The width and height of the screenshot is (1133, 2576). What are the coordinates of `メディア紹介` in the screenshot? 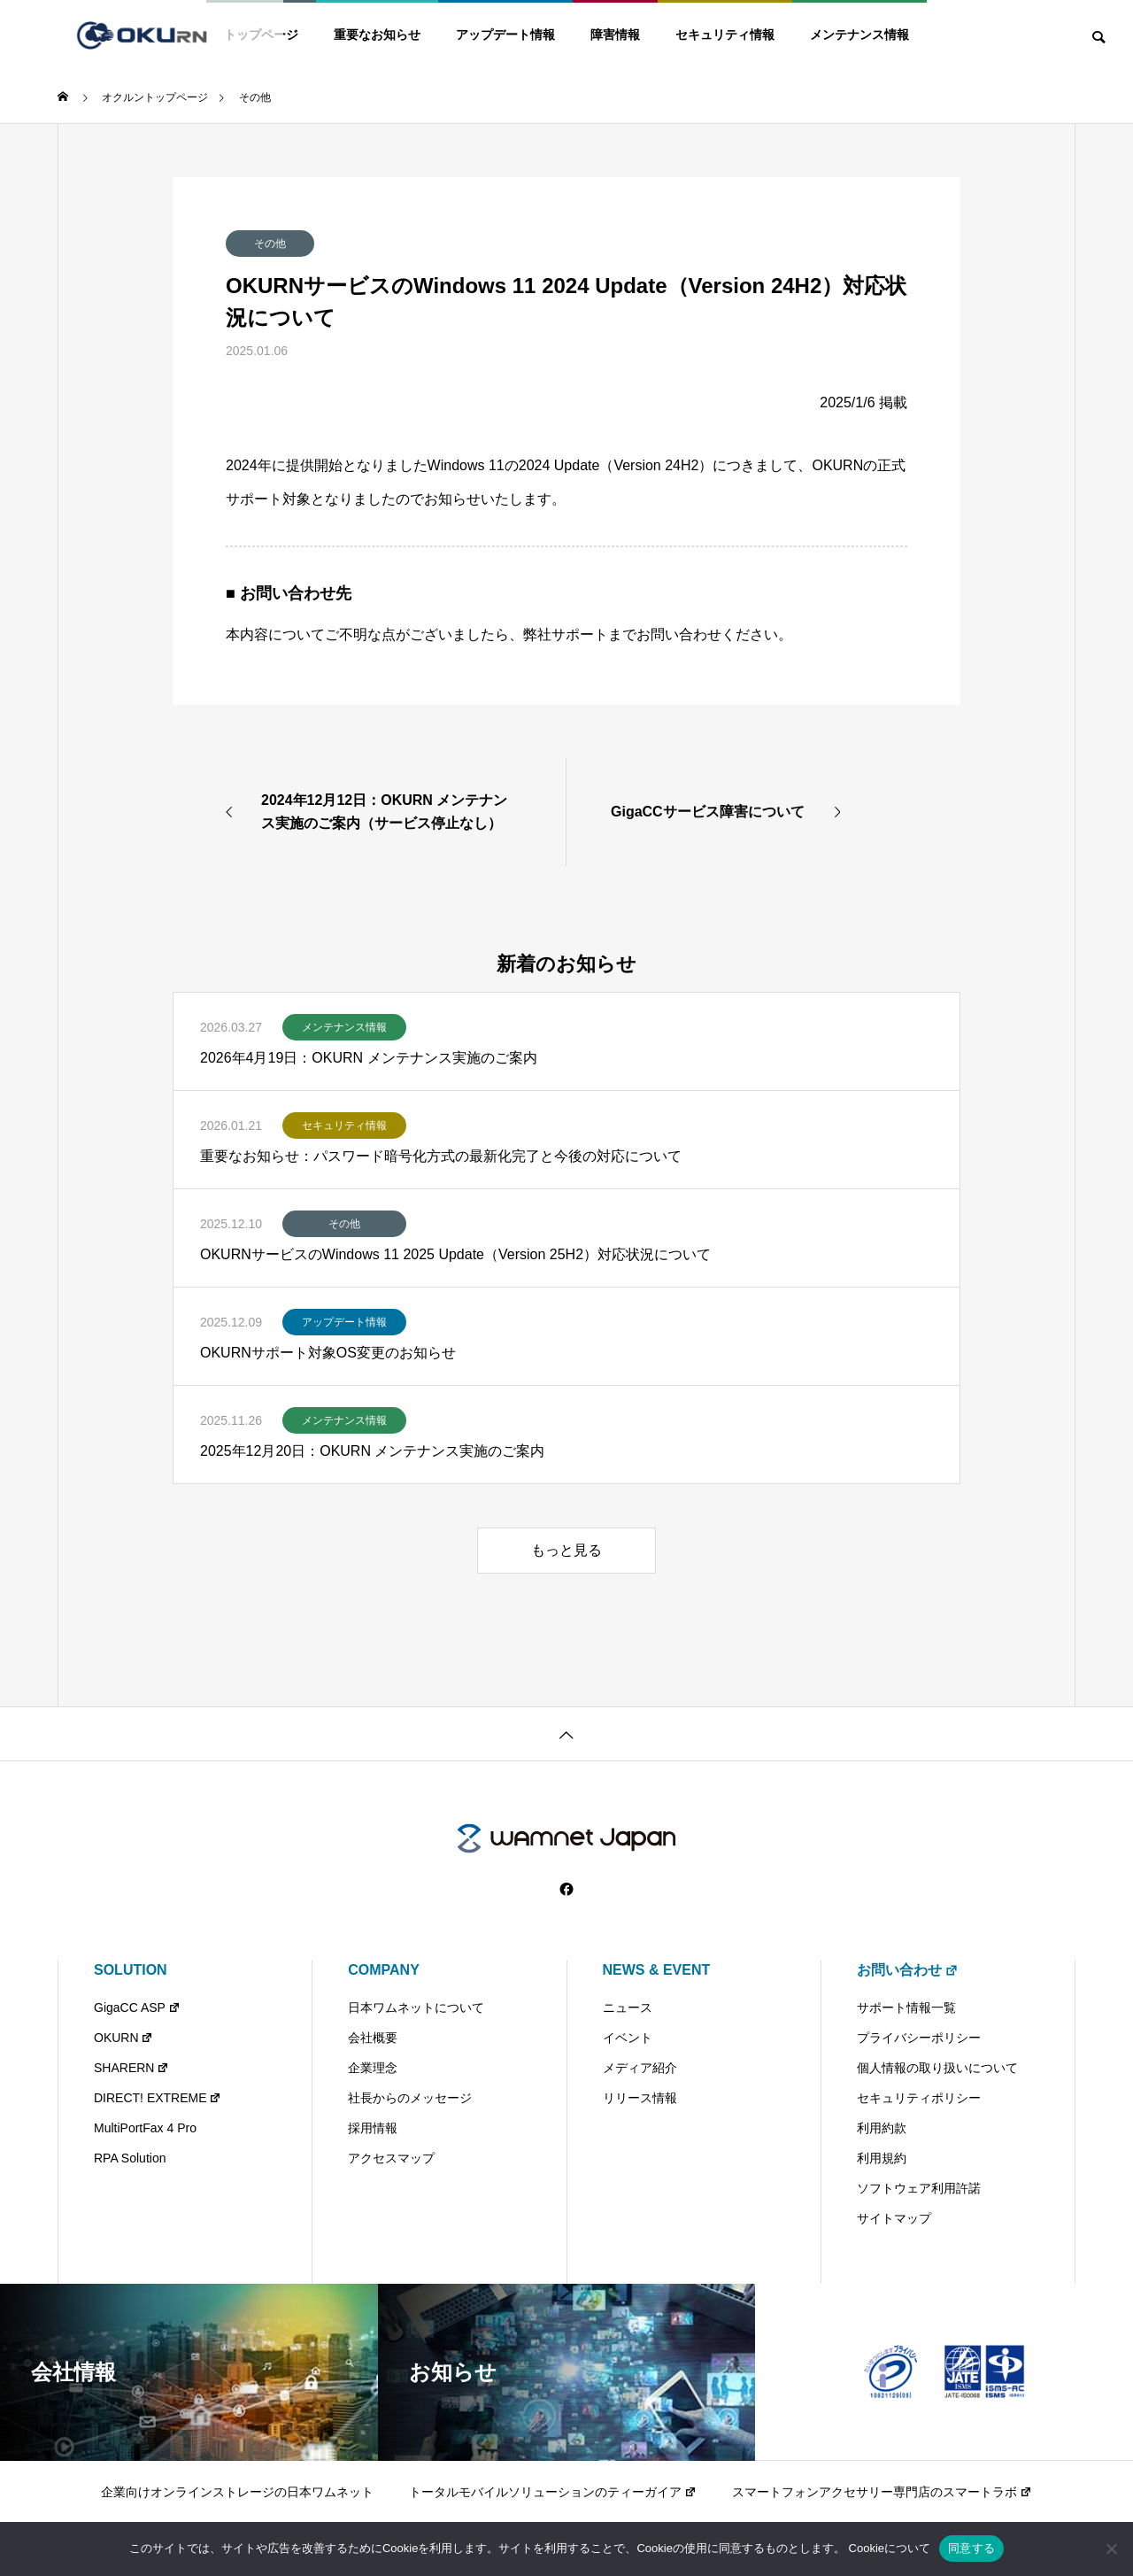 It's located at (640, 2068).